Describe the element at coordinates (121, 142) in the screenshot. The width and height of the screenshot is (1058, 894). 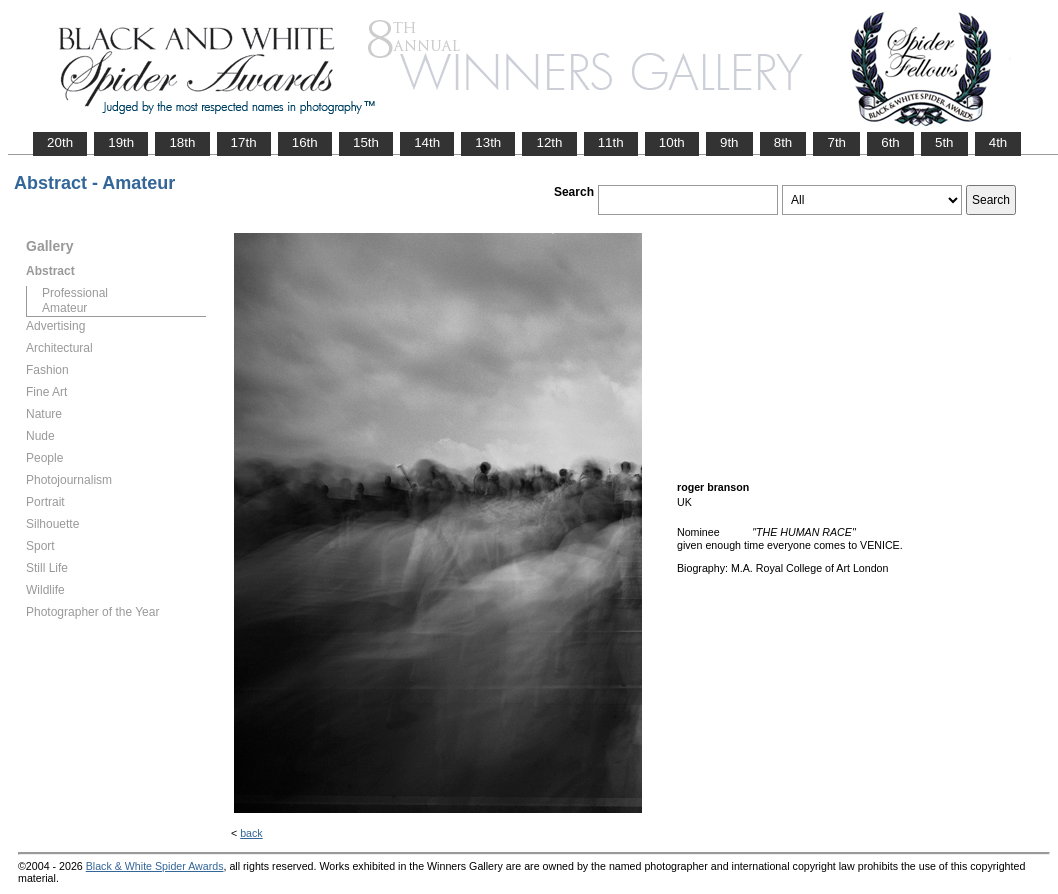
I see `19th` at that location.